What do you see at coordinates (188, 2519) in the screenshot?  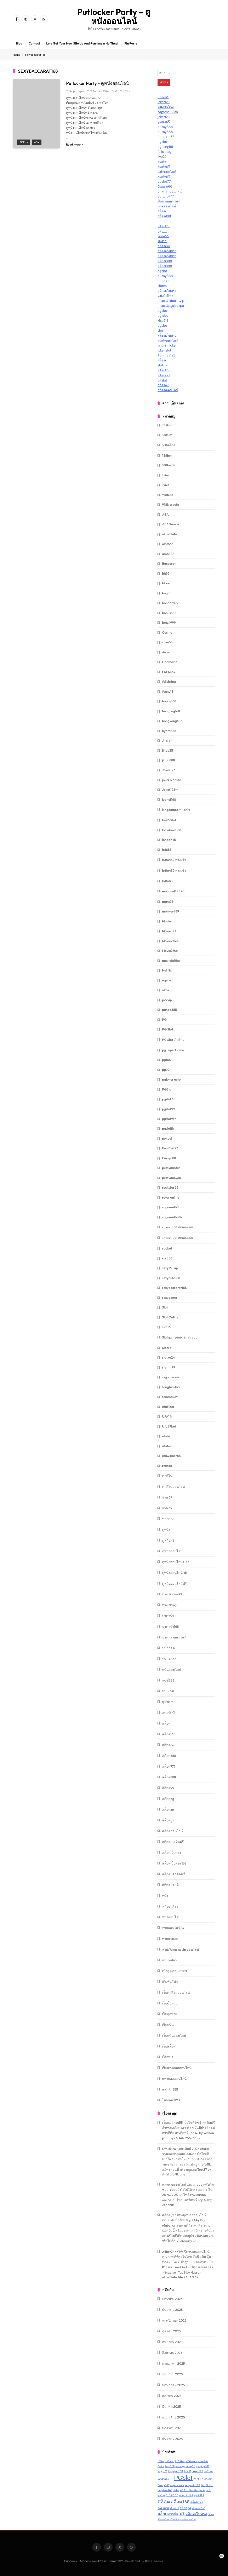 I see `แทงบอลออนไลน์ [แทงบอลออนไลน์ (2 รายการ)]` at bounding box center [188, 2519].